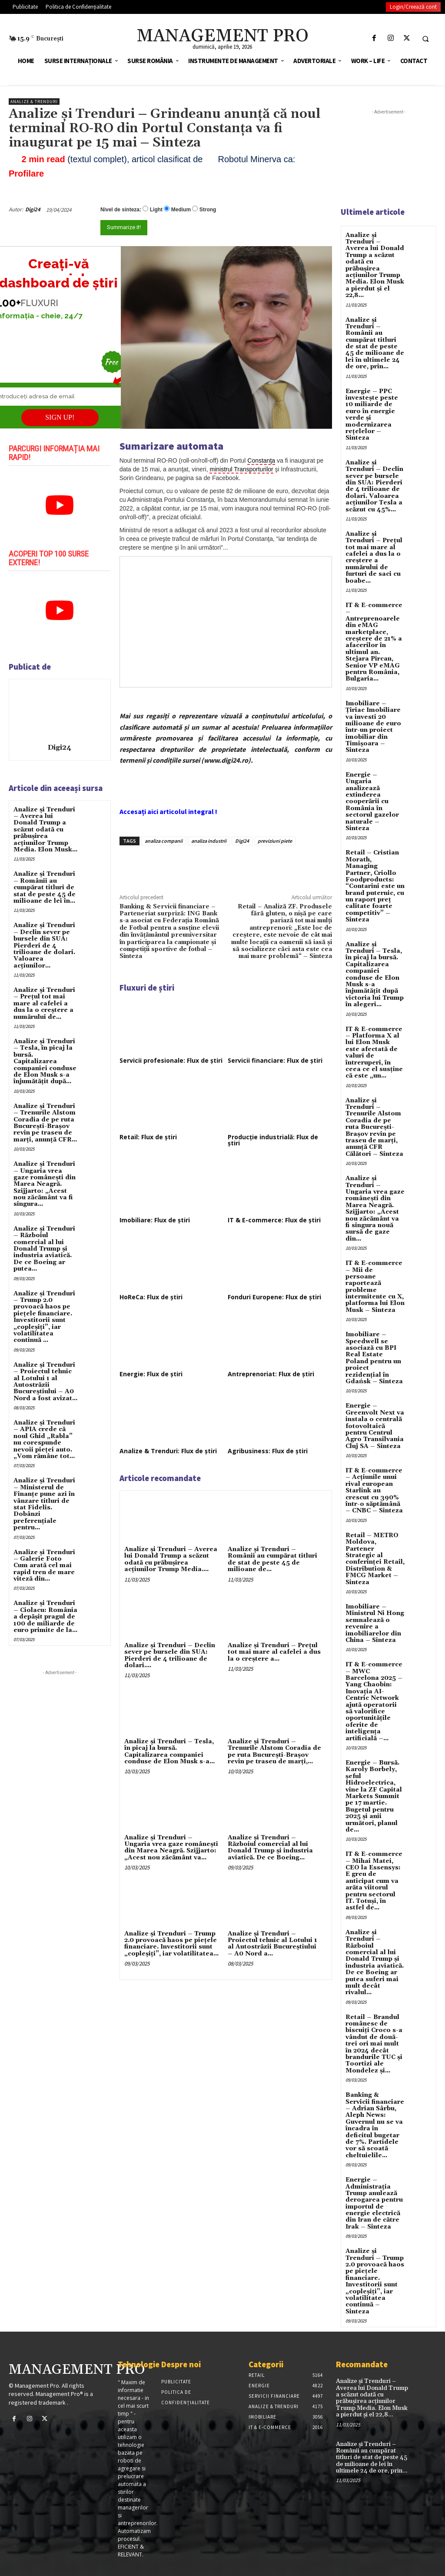 This screenshot has width=445, height=2576. Describe the element at coordinates (373, 557) in the screenshot. I see `Analize și Trenduri – Prețul tot mai mare al cafelei a dus la o creștere a numărului de furturi de saci cu boabe...` at that location.